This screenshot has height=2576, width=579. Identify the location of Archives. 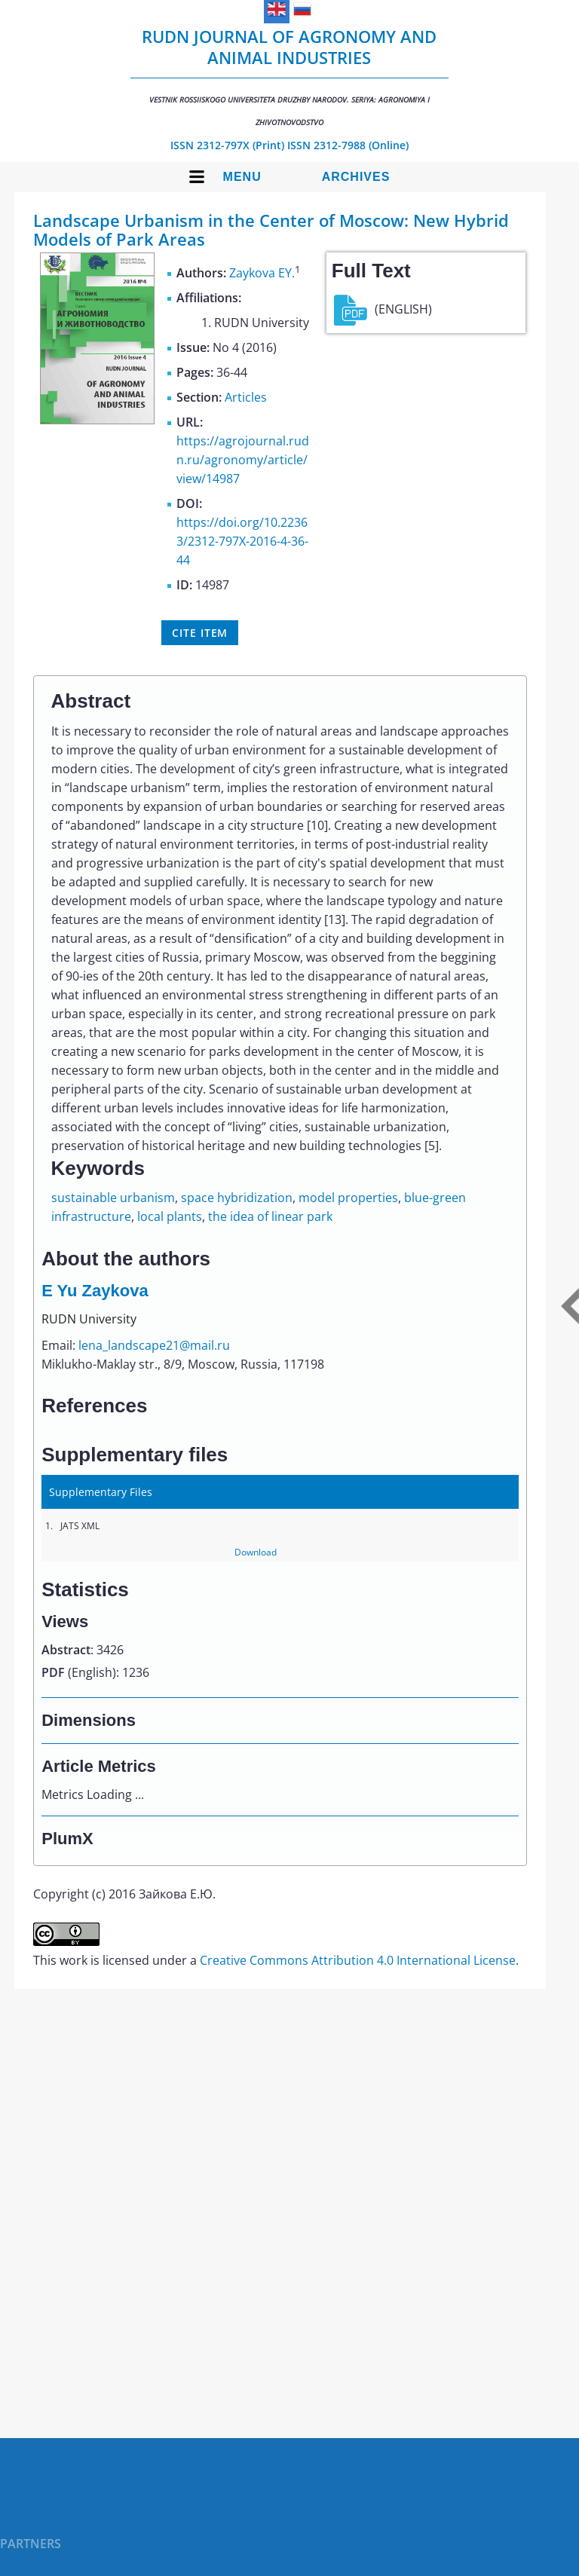
(356, 176).